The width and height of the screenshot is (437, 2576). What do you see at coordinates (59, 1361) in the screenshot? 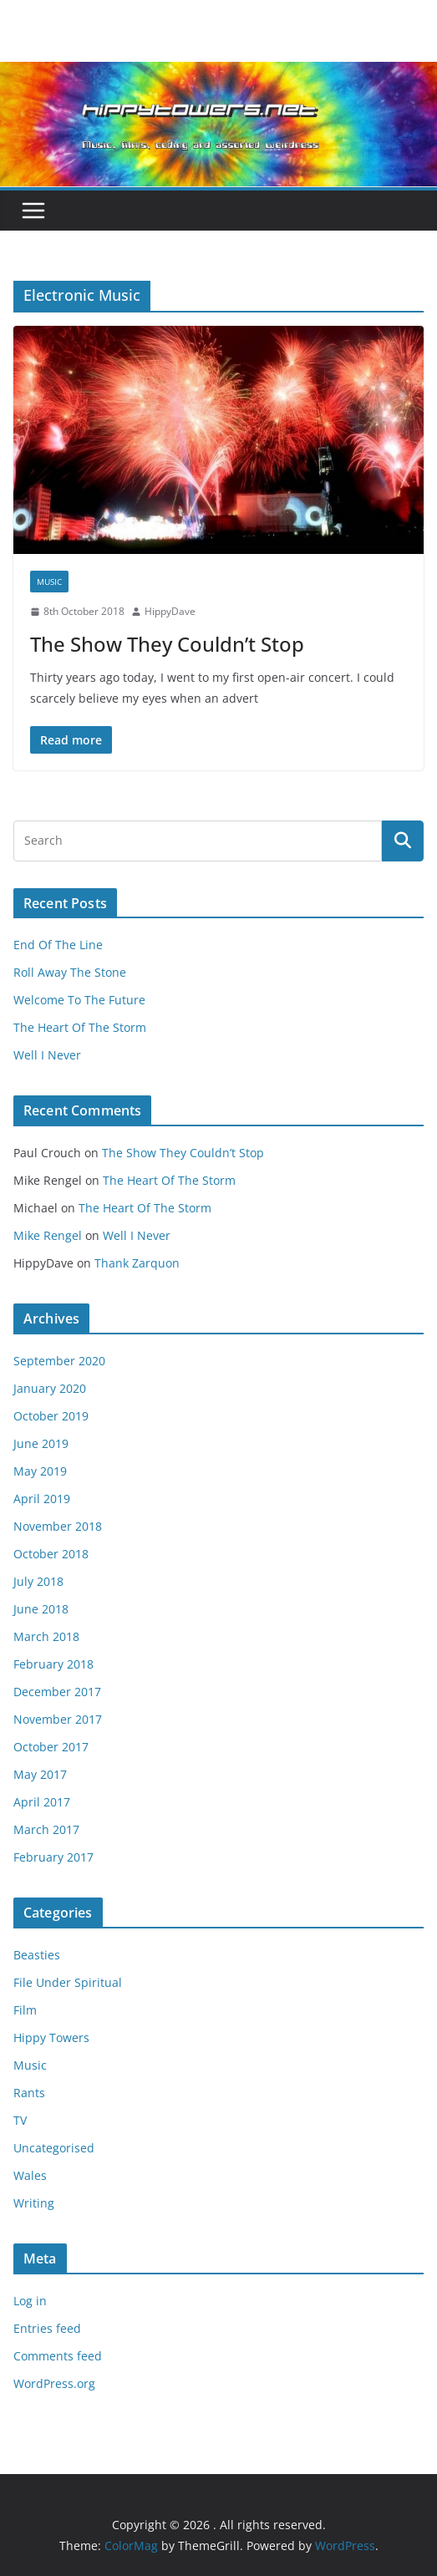
I see `September 2020` at bounding box center [59, 1361].